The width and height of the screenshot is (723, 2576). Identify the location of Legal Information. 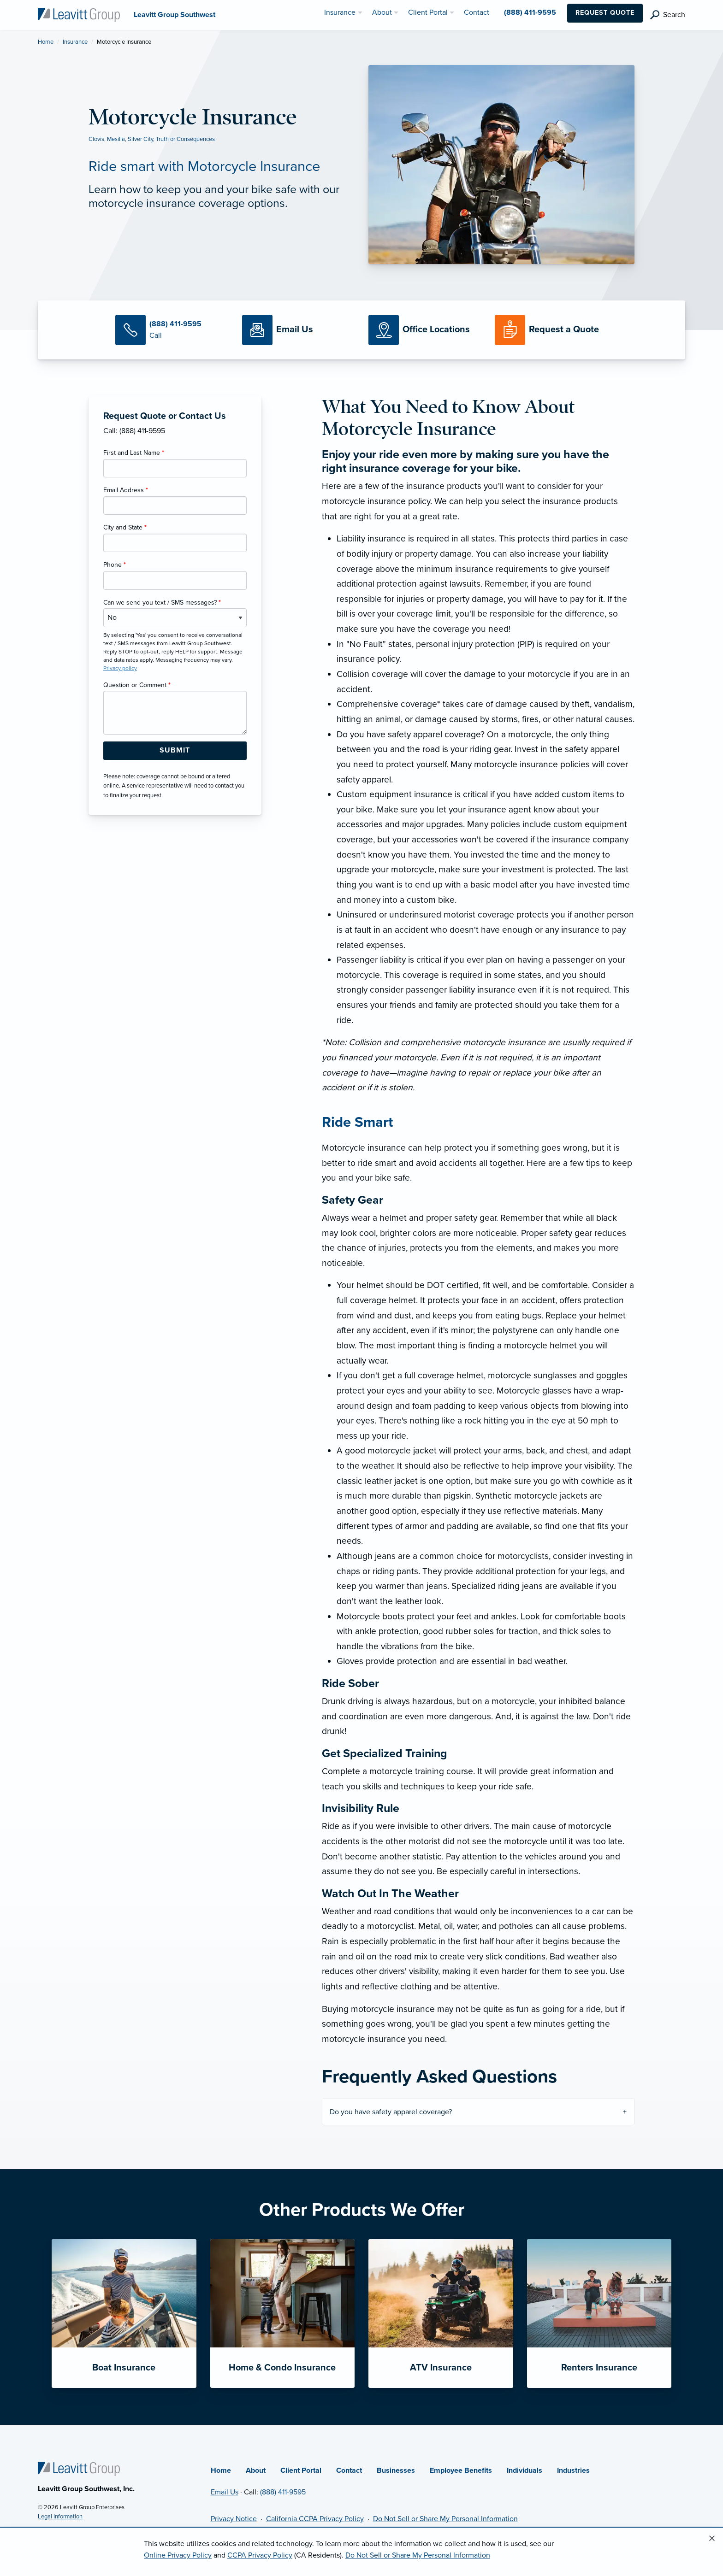
(60, 2516).